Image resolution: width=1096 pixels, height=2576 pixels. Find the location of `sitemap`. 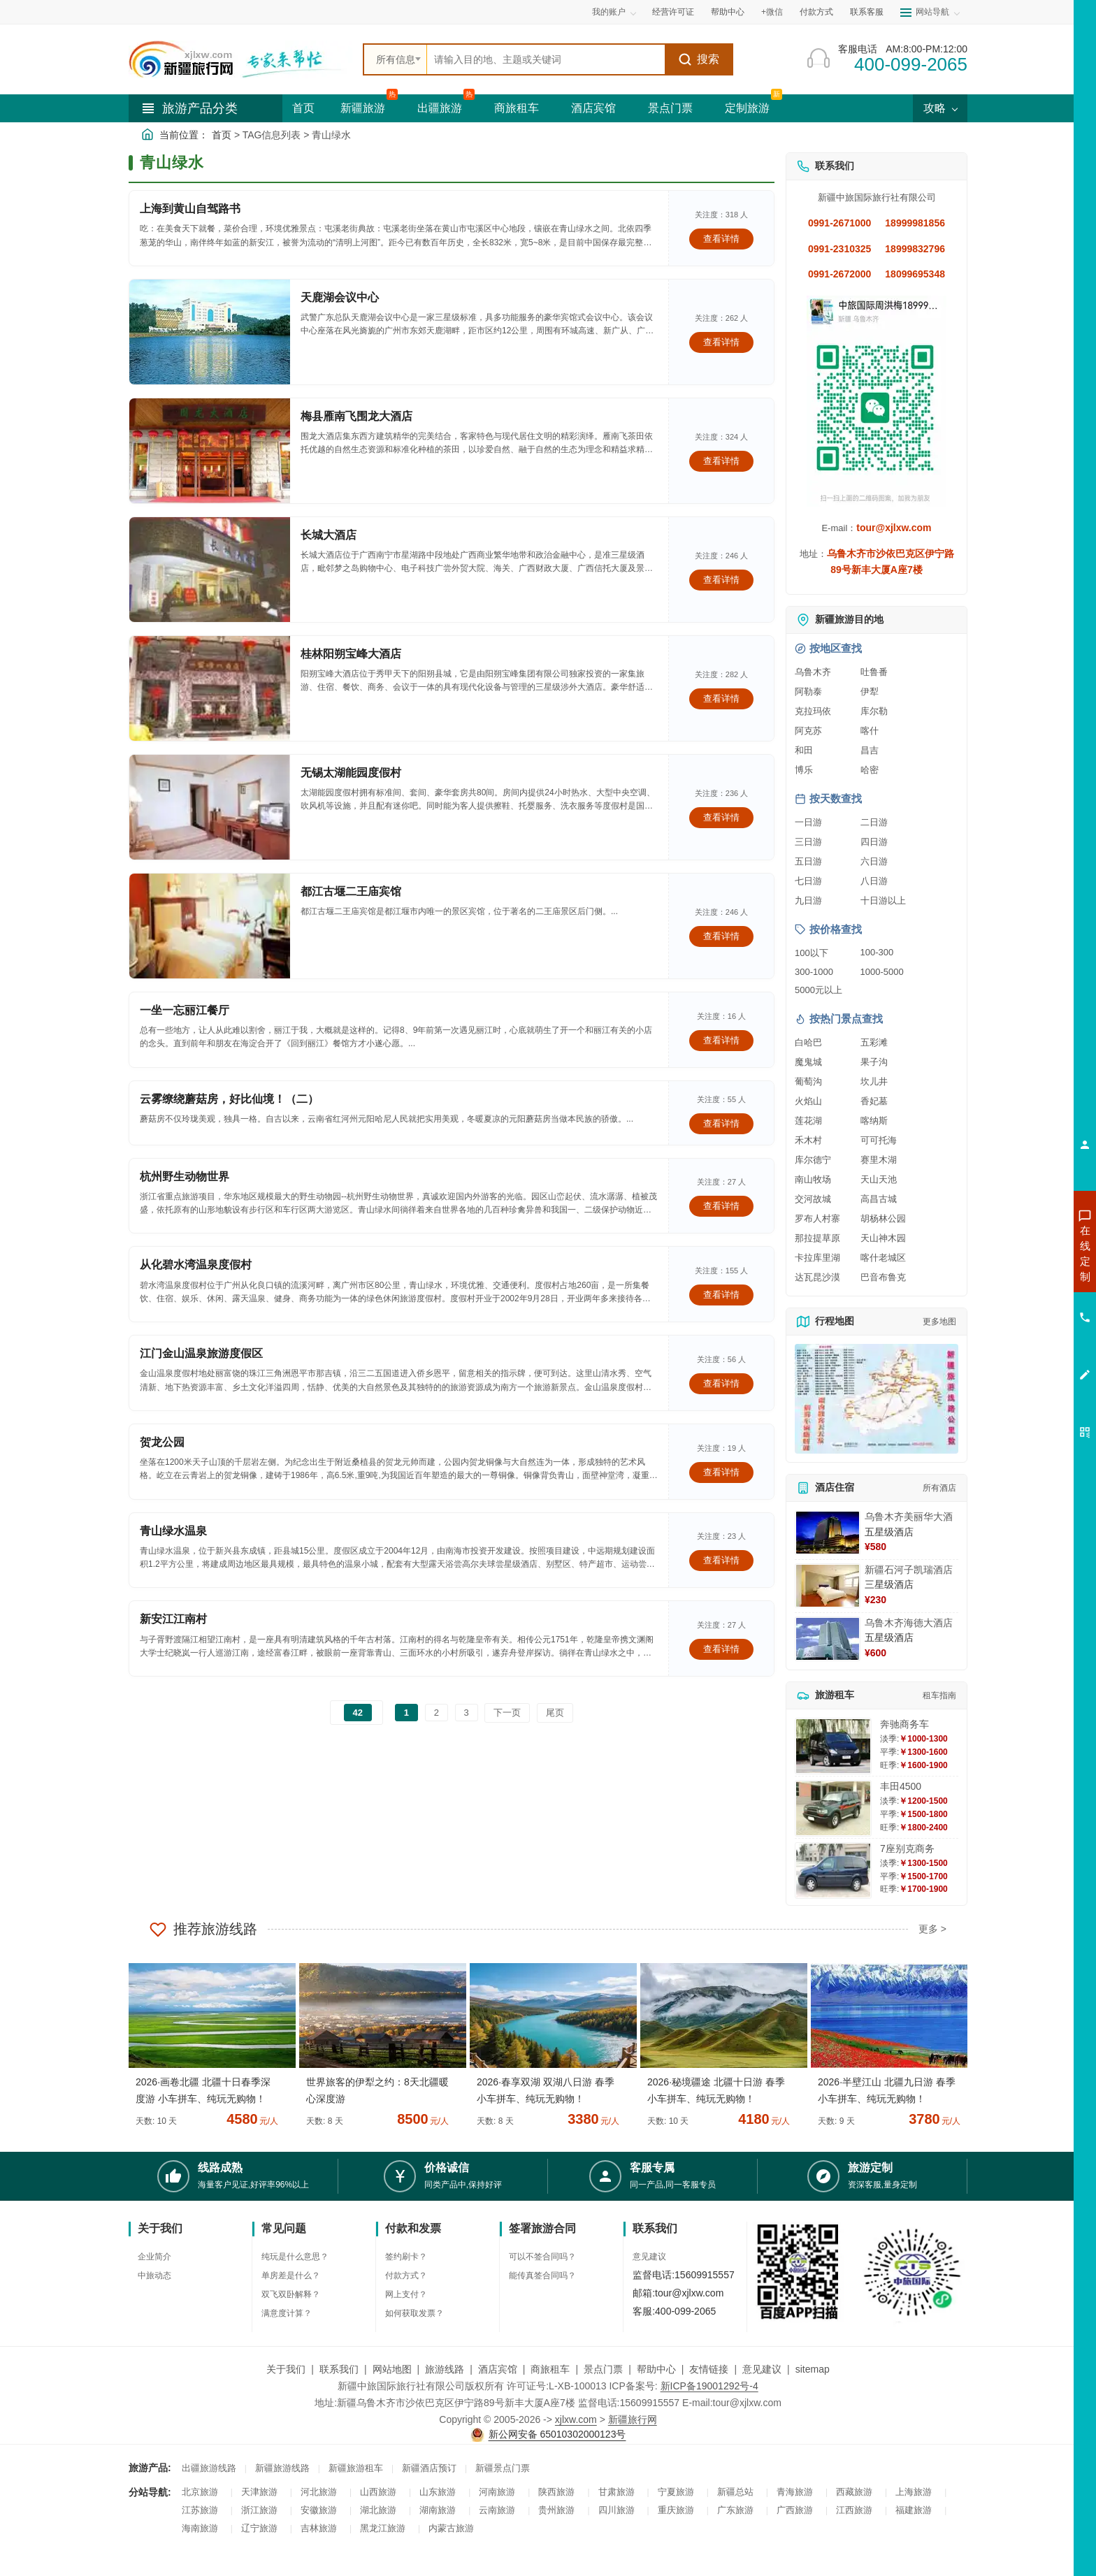

sitemap is located at coordinates (812, 2369).